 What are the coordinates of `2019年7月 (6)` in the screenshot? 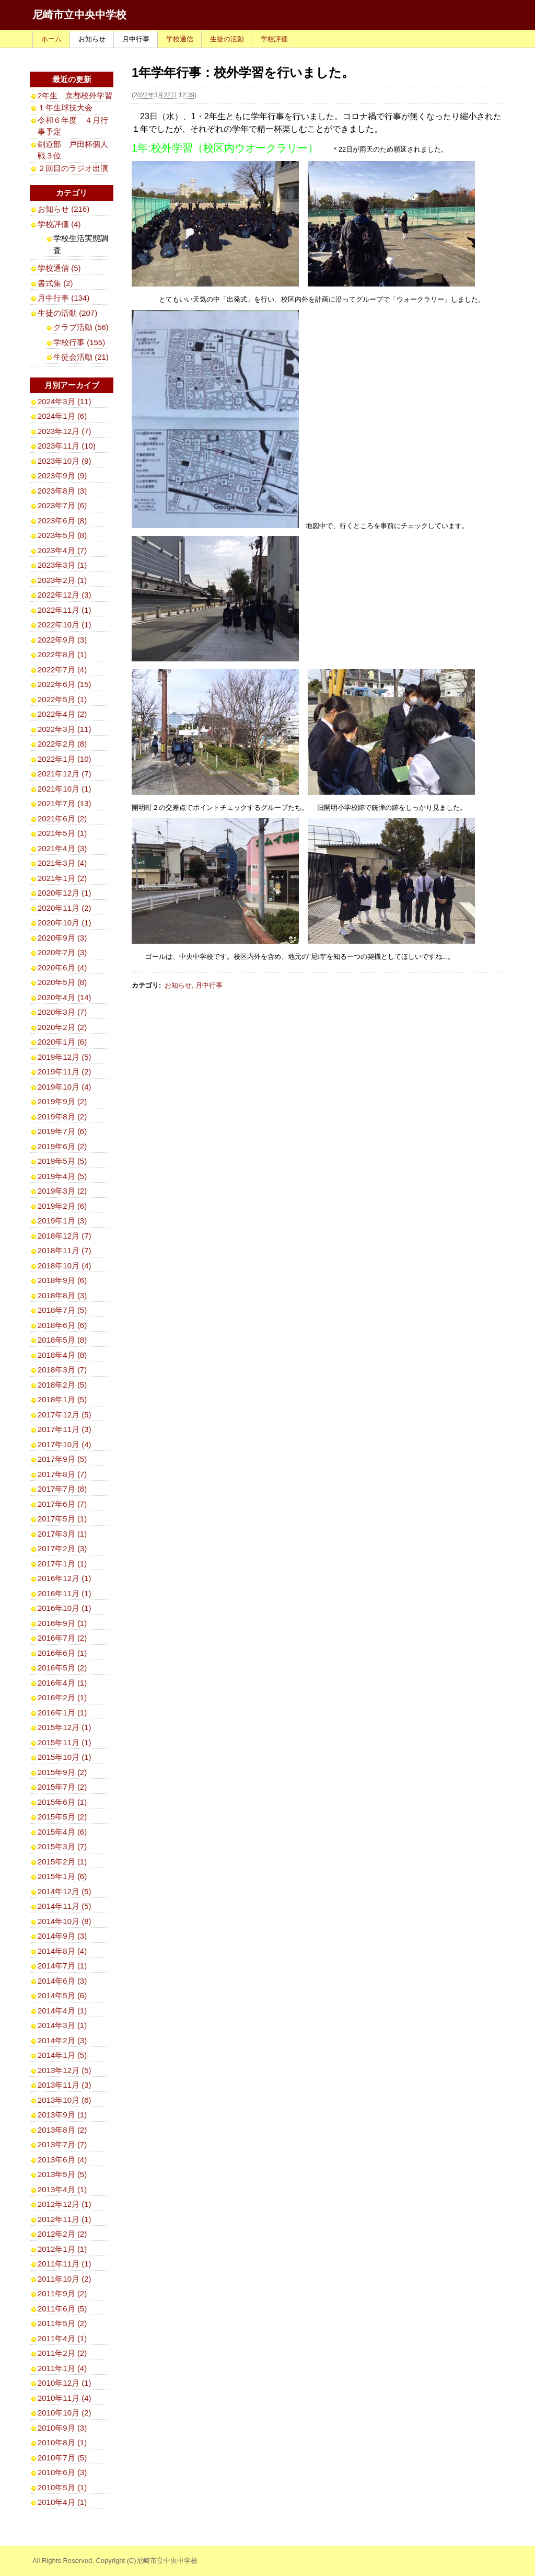 It's located at (62, 1131).